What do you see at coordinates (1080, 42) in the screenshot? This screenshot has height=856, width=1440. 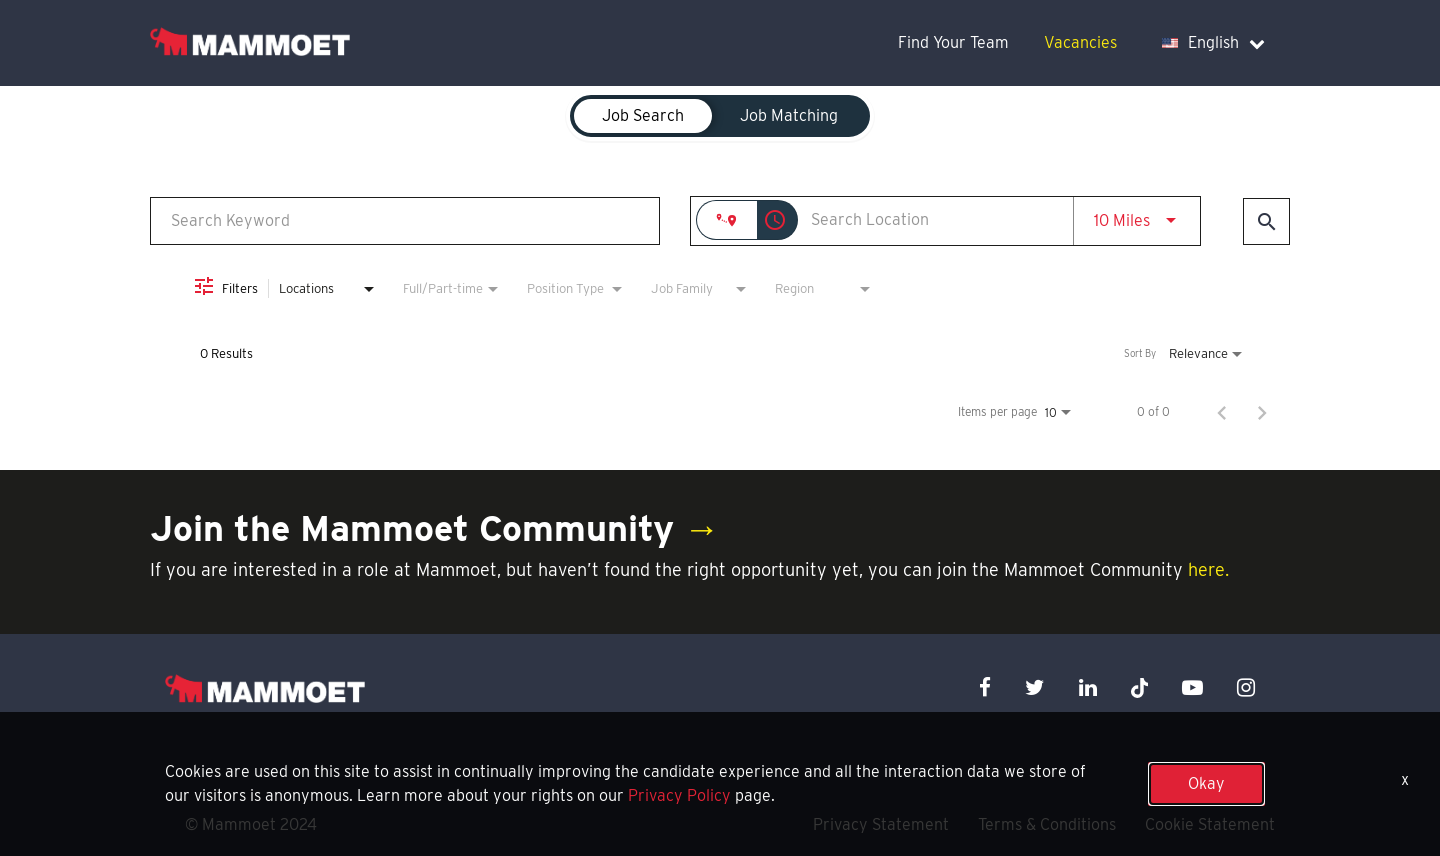 I see `Vacancies` at bounding box center [1080, 42].